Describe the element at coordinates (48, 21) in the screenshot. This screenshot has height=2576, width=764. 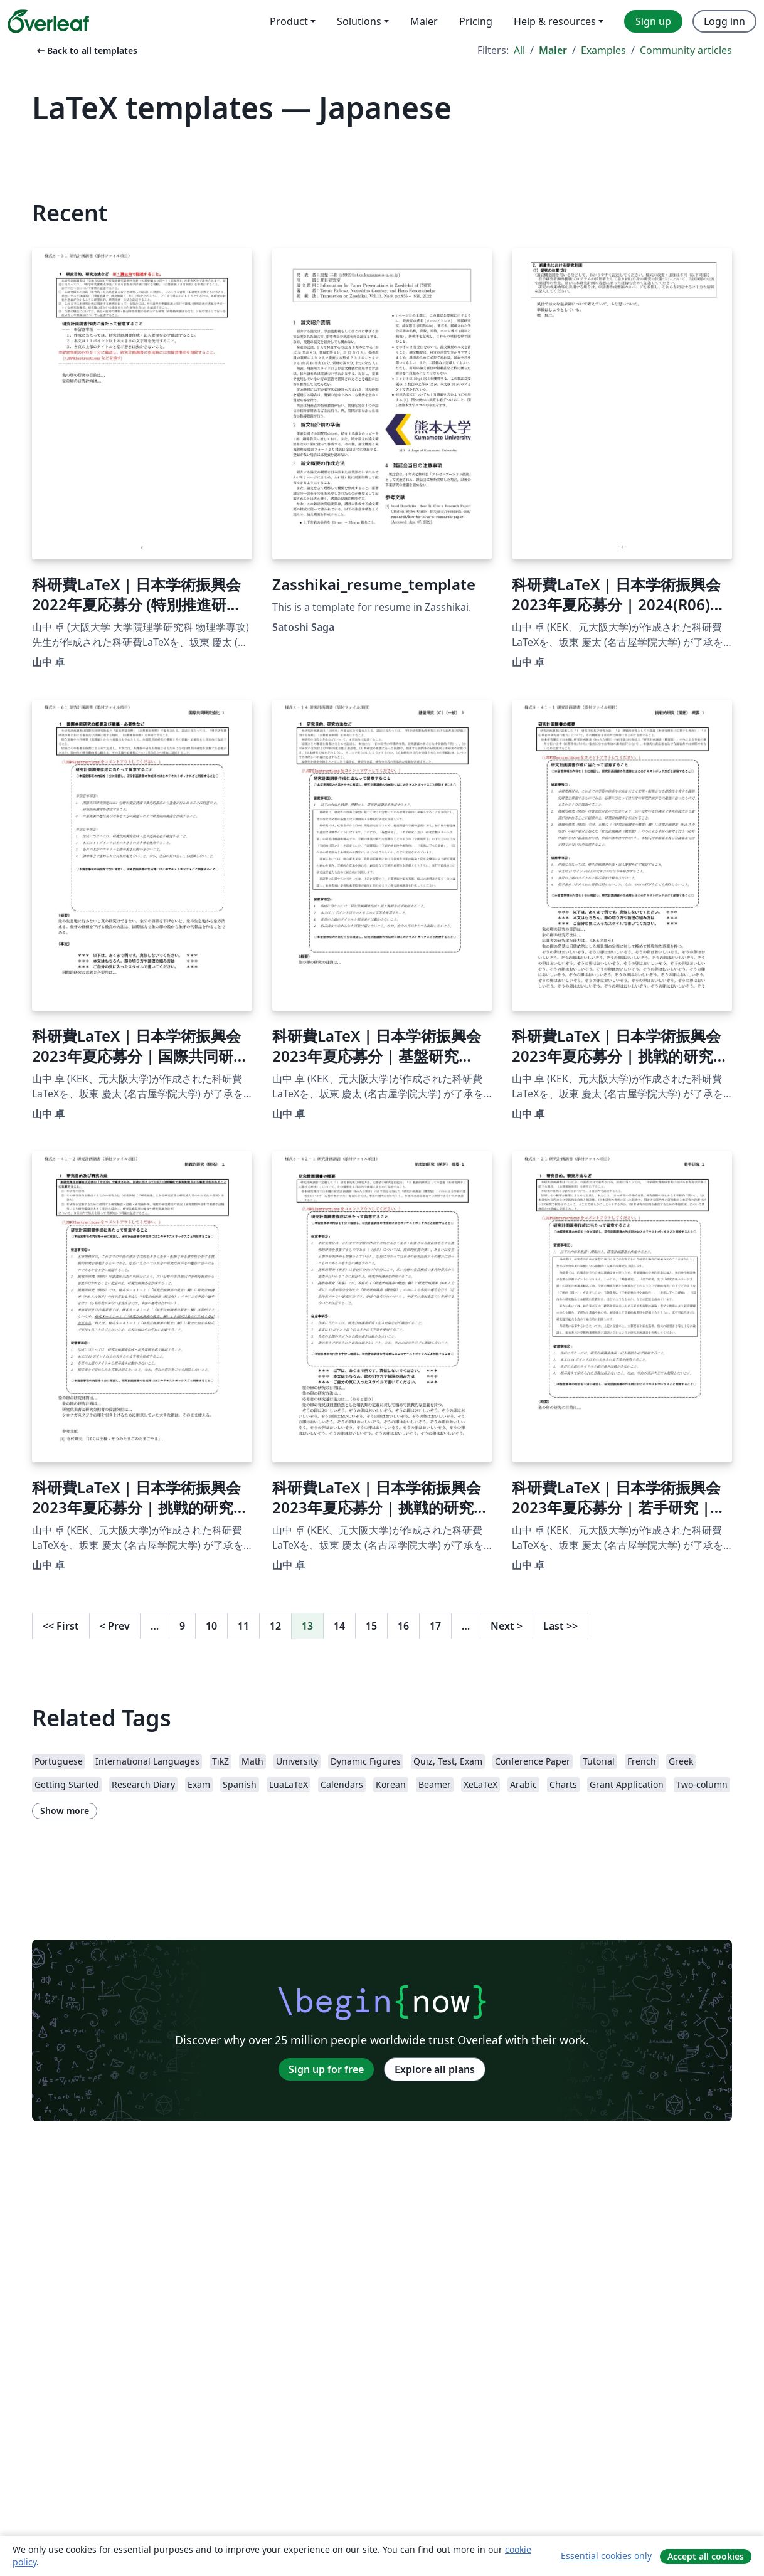
I see `[Overleaf]` at that location.